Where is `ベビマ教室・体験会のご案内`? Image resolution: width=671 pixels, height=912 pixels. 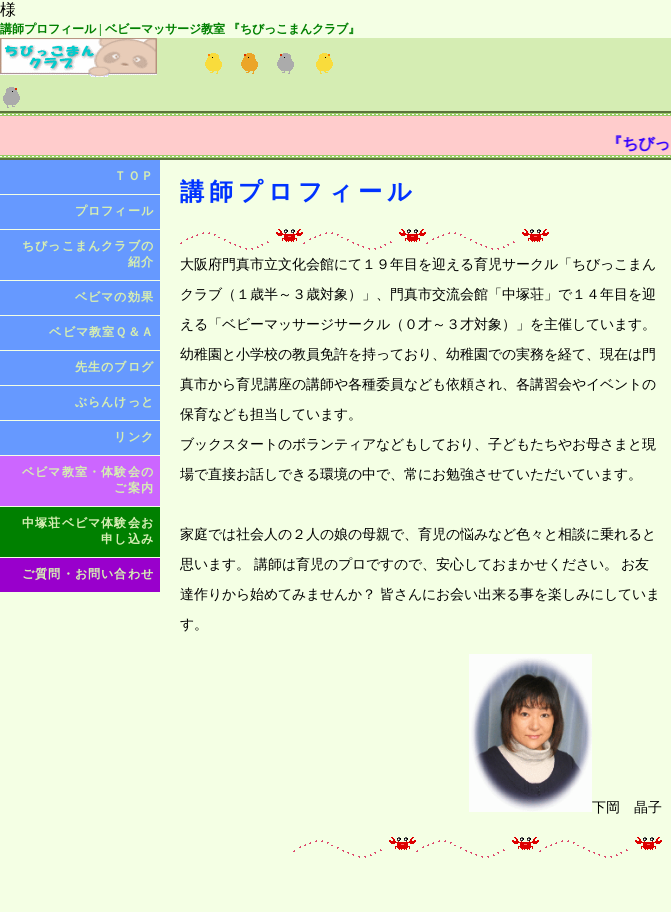
ベビマ教室・体験会のご案内 is located at coordinates (88, 480).